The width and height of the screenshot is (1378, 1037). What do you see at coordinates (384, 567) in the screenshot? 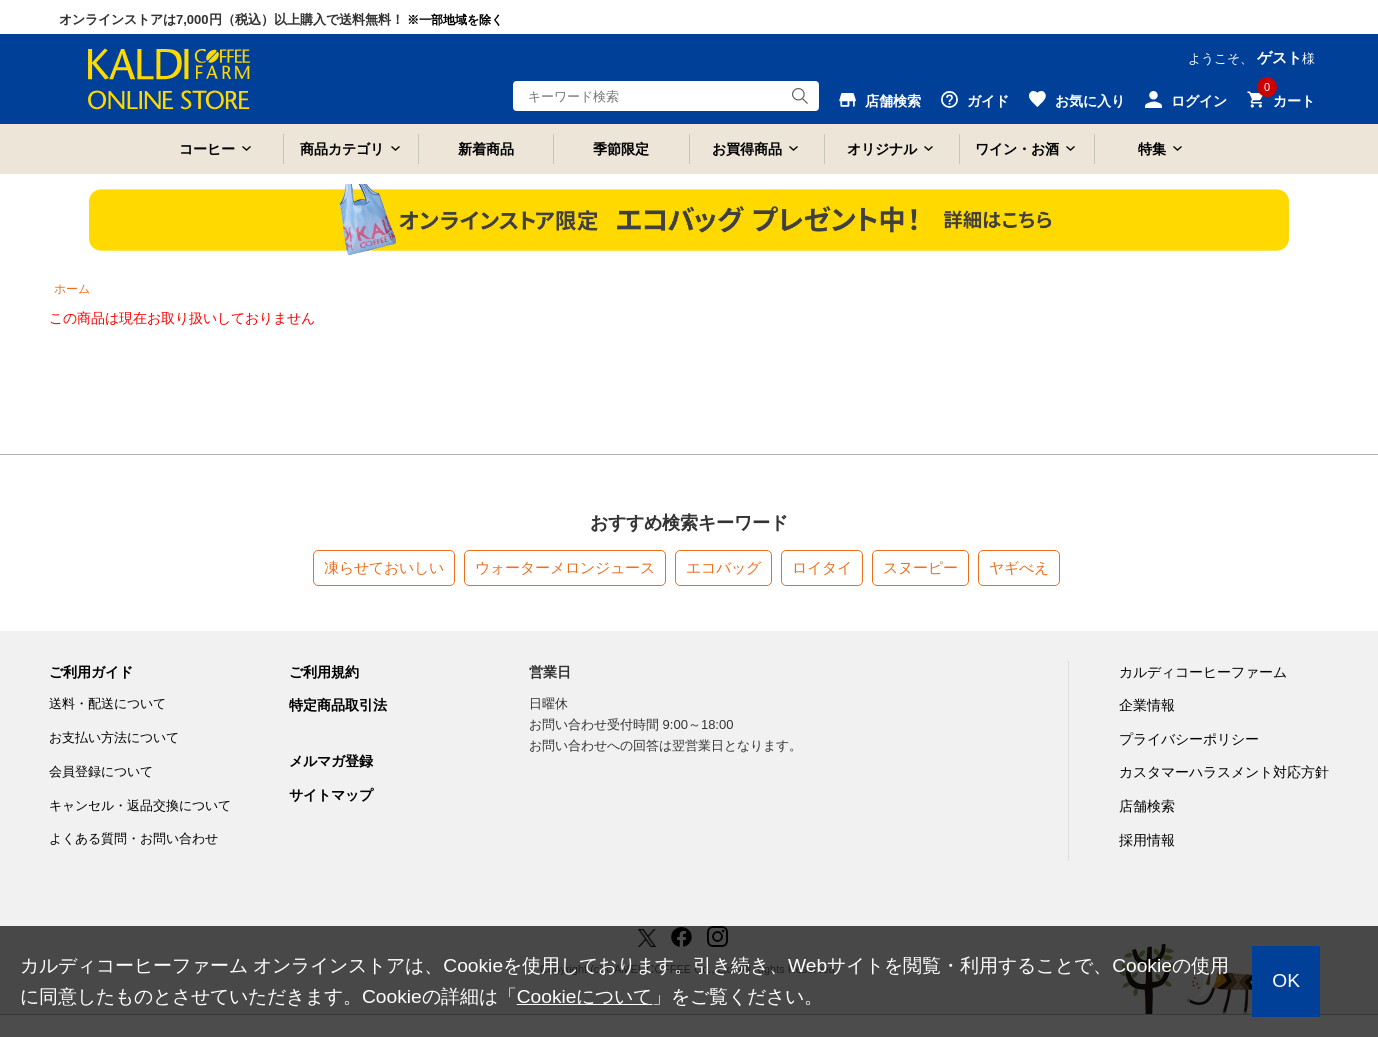
I see `凍らせておいしい` at bounding box center [384, 567].